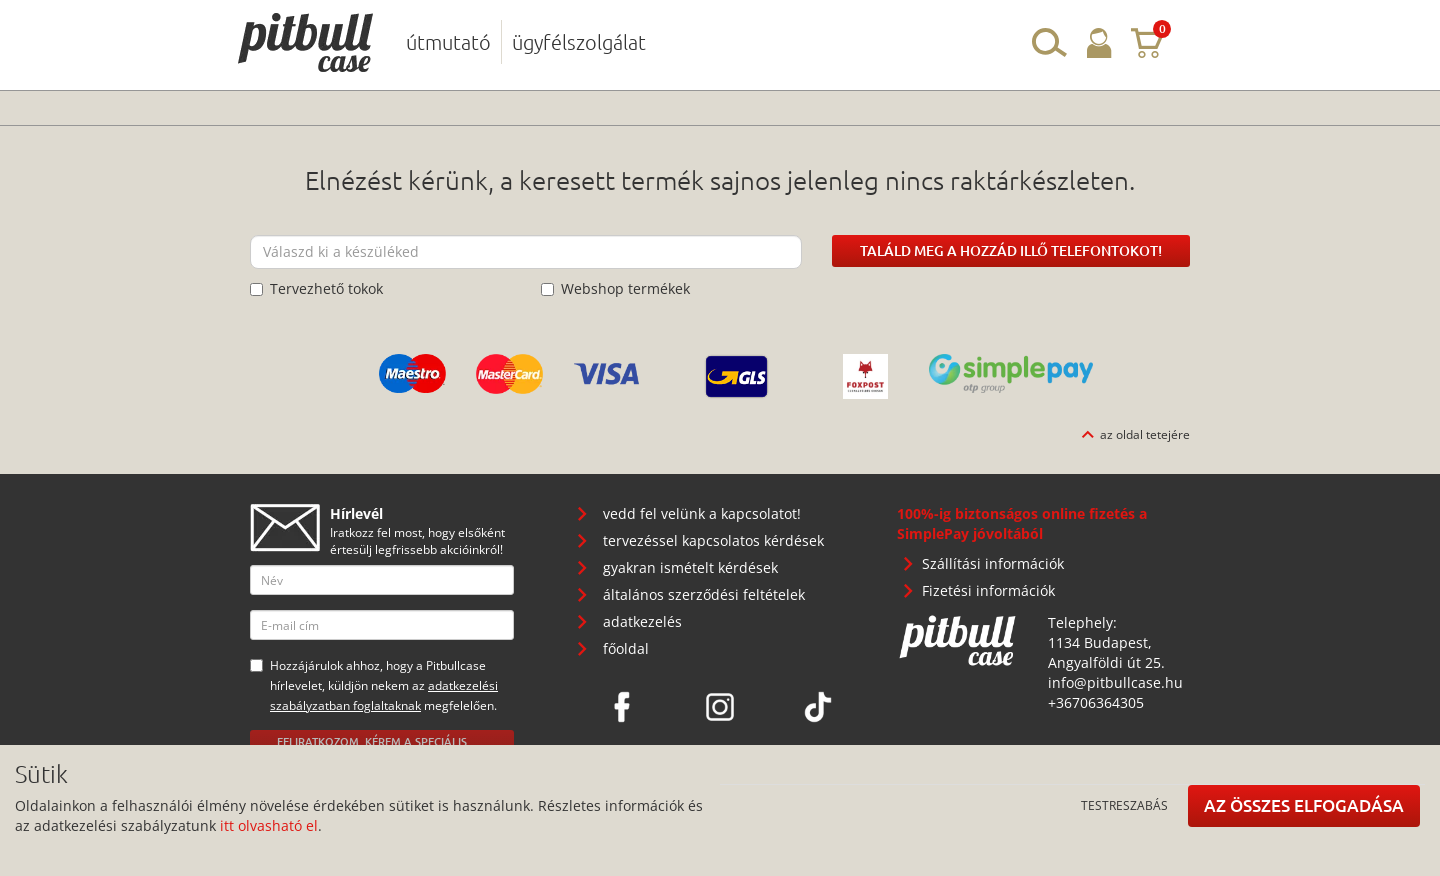 The height and width of the screenshot is (876, 1440). Describe the element at coordinates (704, 594) in the screenshot. I see `általános szerződési feltételek` at that location.